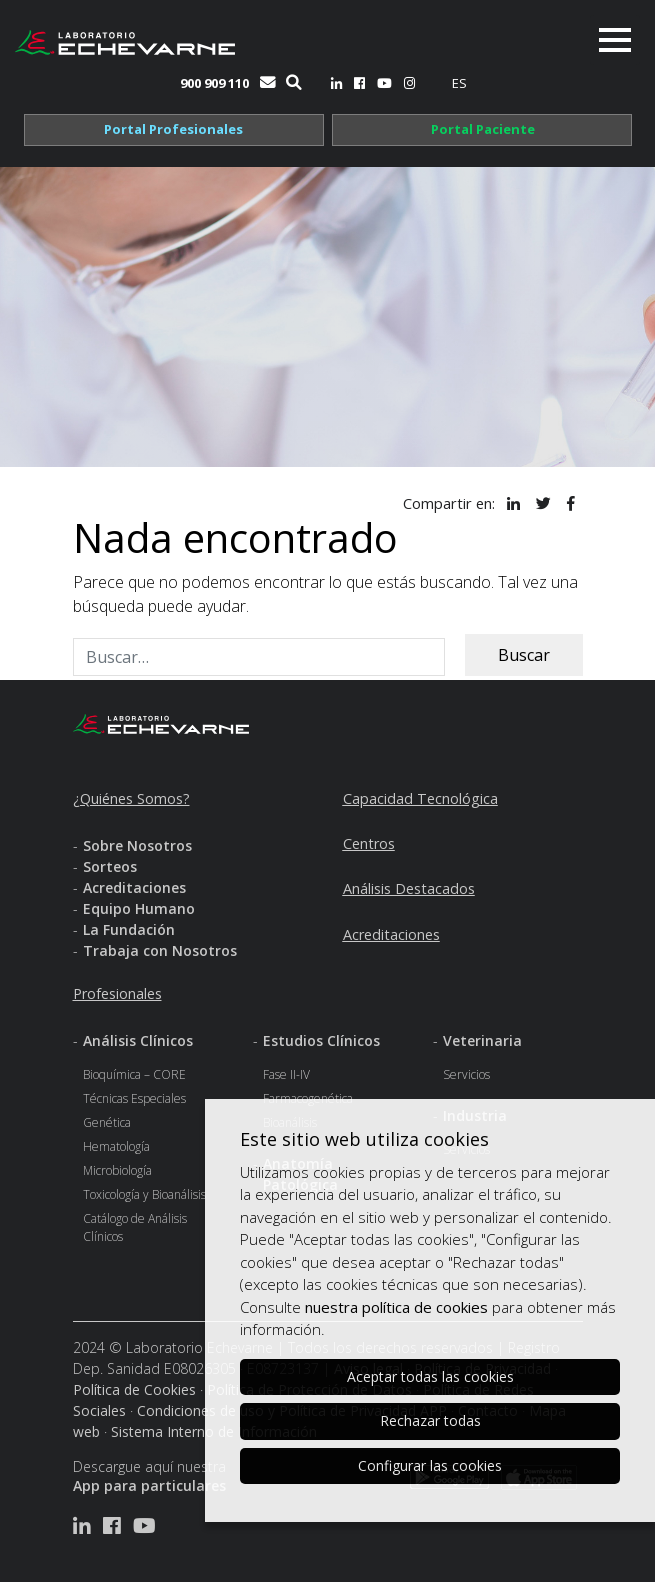 The width and height of the screenshot is (655, 1582). What do you see at coordinates (160, 950) in the screenshot?
I see `Trabaja con Nosotros` at bounding box center [160, 950].